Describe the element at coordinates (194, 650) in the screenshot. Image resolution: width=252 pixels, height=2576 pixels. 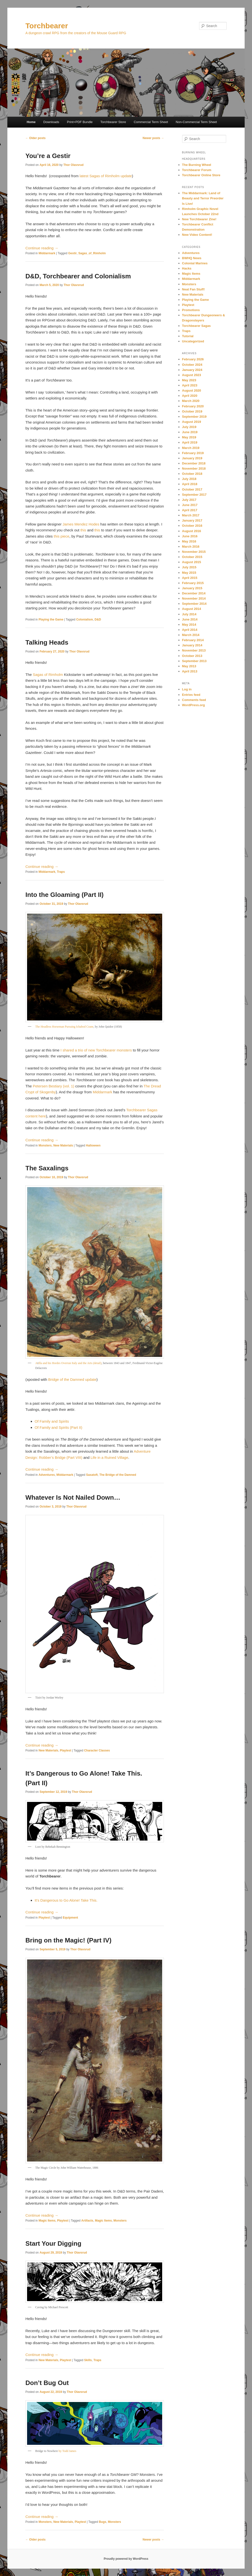
I see `November 2013` at that location.